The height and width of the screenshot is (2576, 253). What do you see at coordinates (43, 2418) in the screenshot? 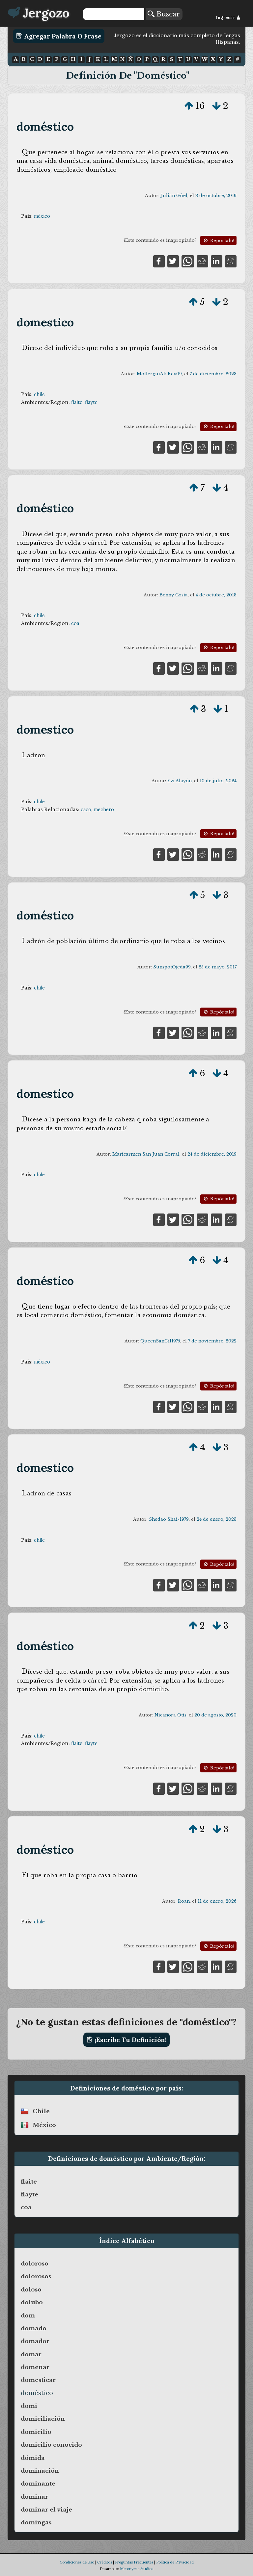
I see `domiciliación` at bounding box center [43, 2418].